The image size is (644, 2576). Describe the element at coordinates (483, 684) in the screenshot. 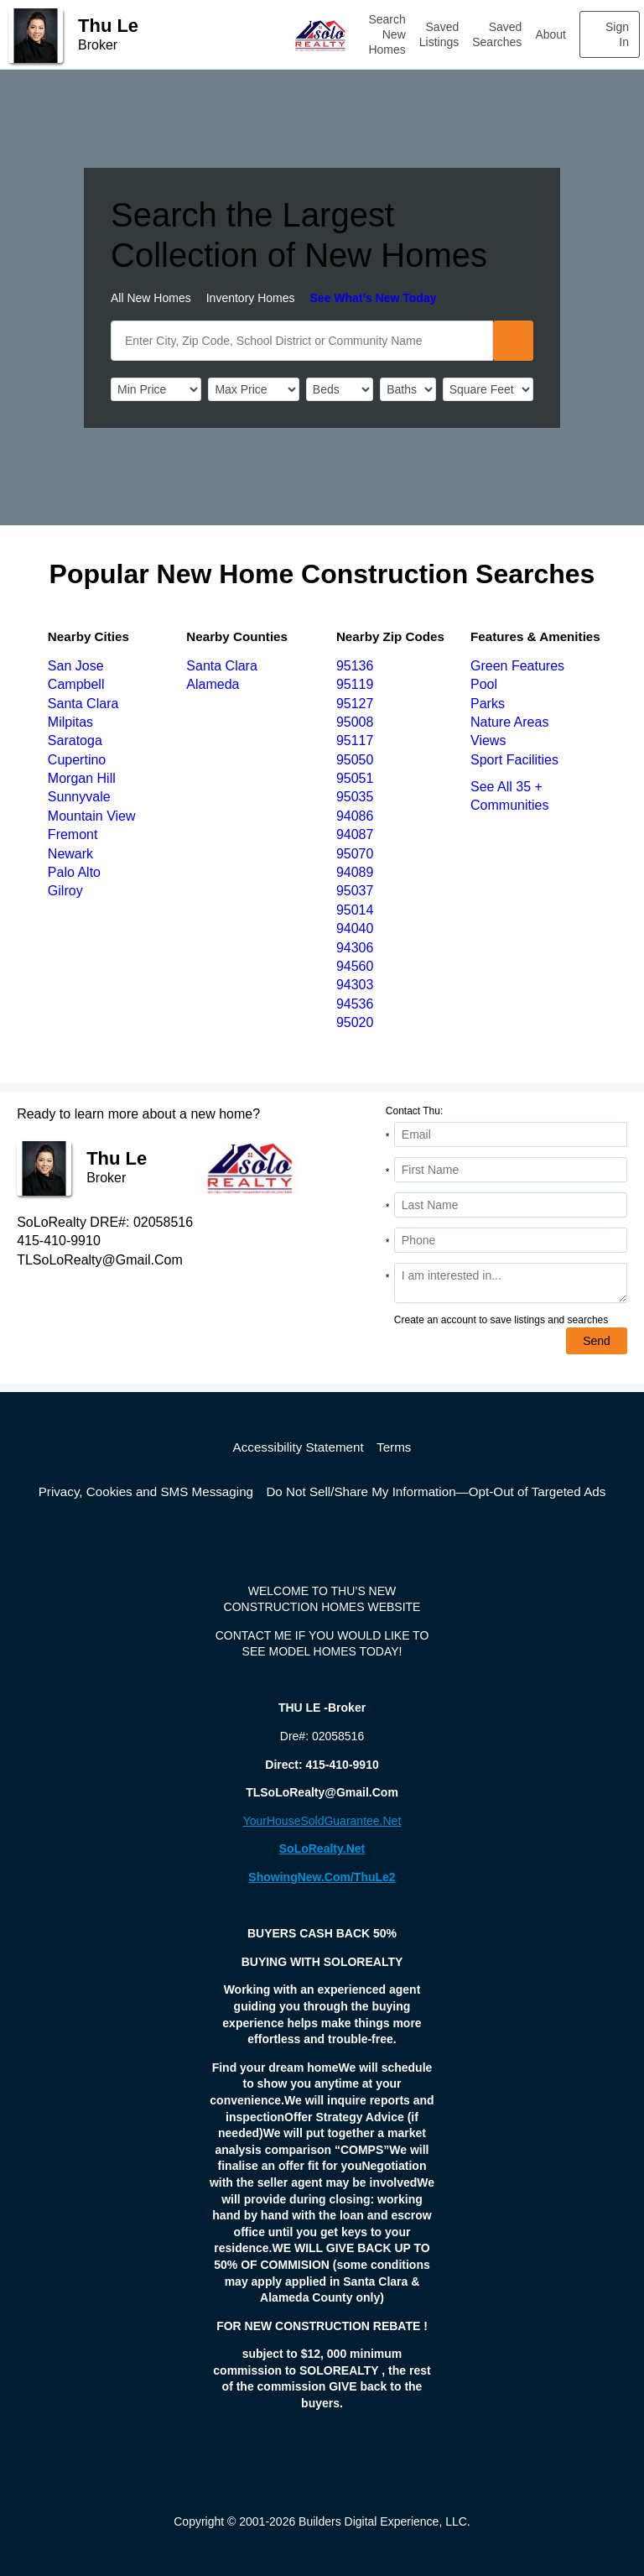

I see `Pool` at that location.